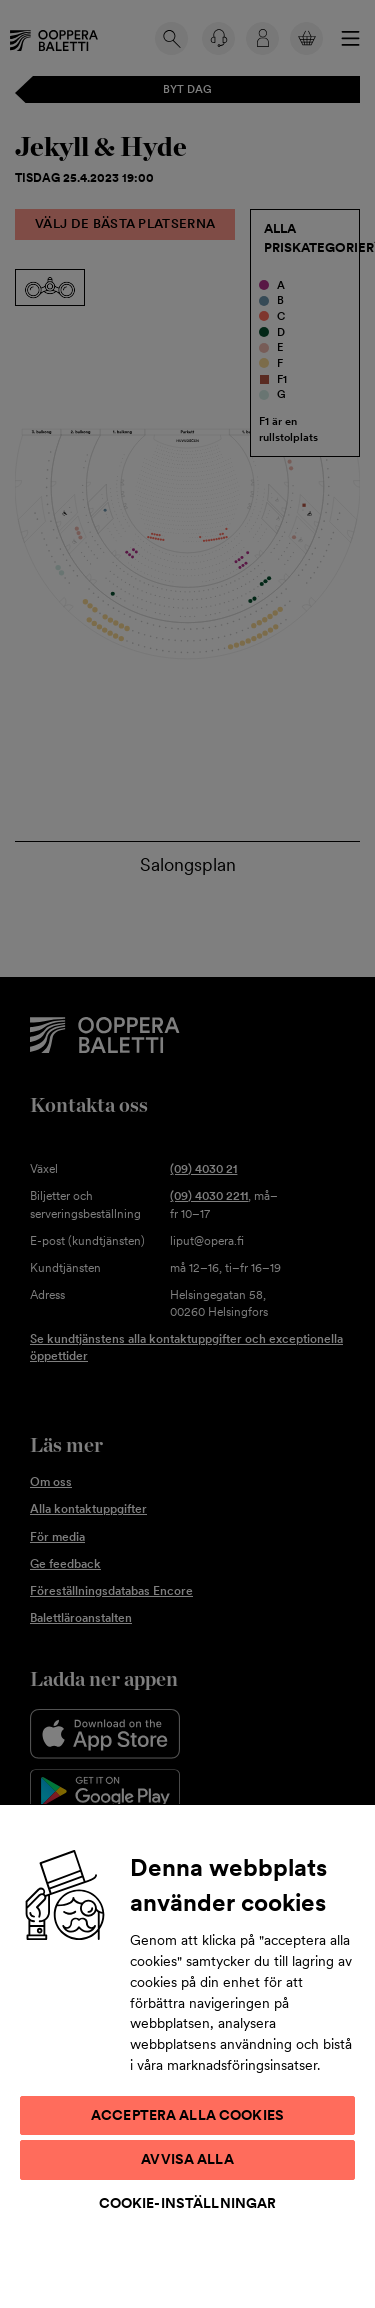  What do you see at coordinates (187, 2115) in the screenshot?
I see `Acceptera alla cookies` at bounding box center [187, 2115].